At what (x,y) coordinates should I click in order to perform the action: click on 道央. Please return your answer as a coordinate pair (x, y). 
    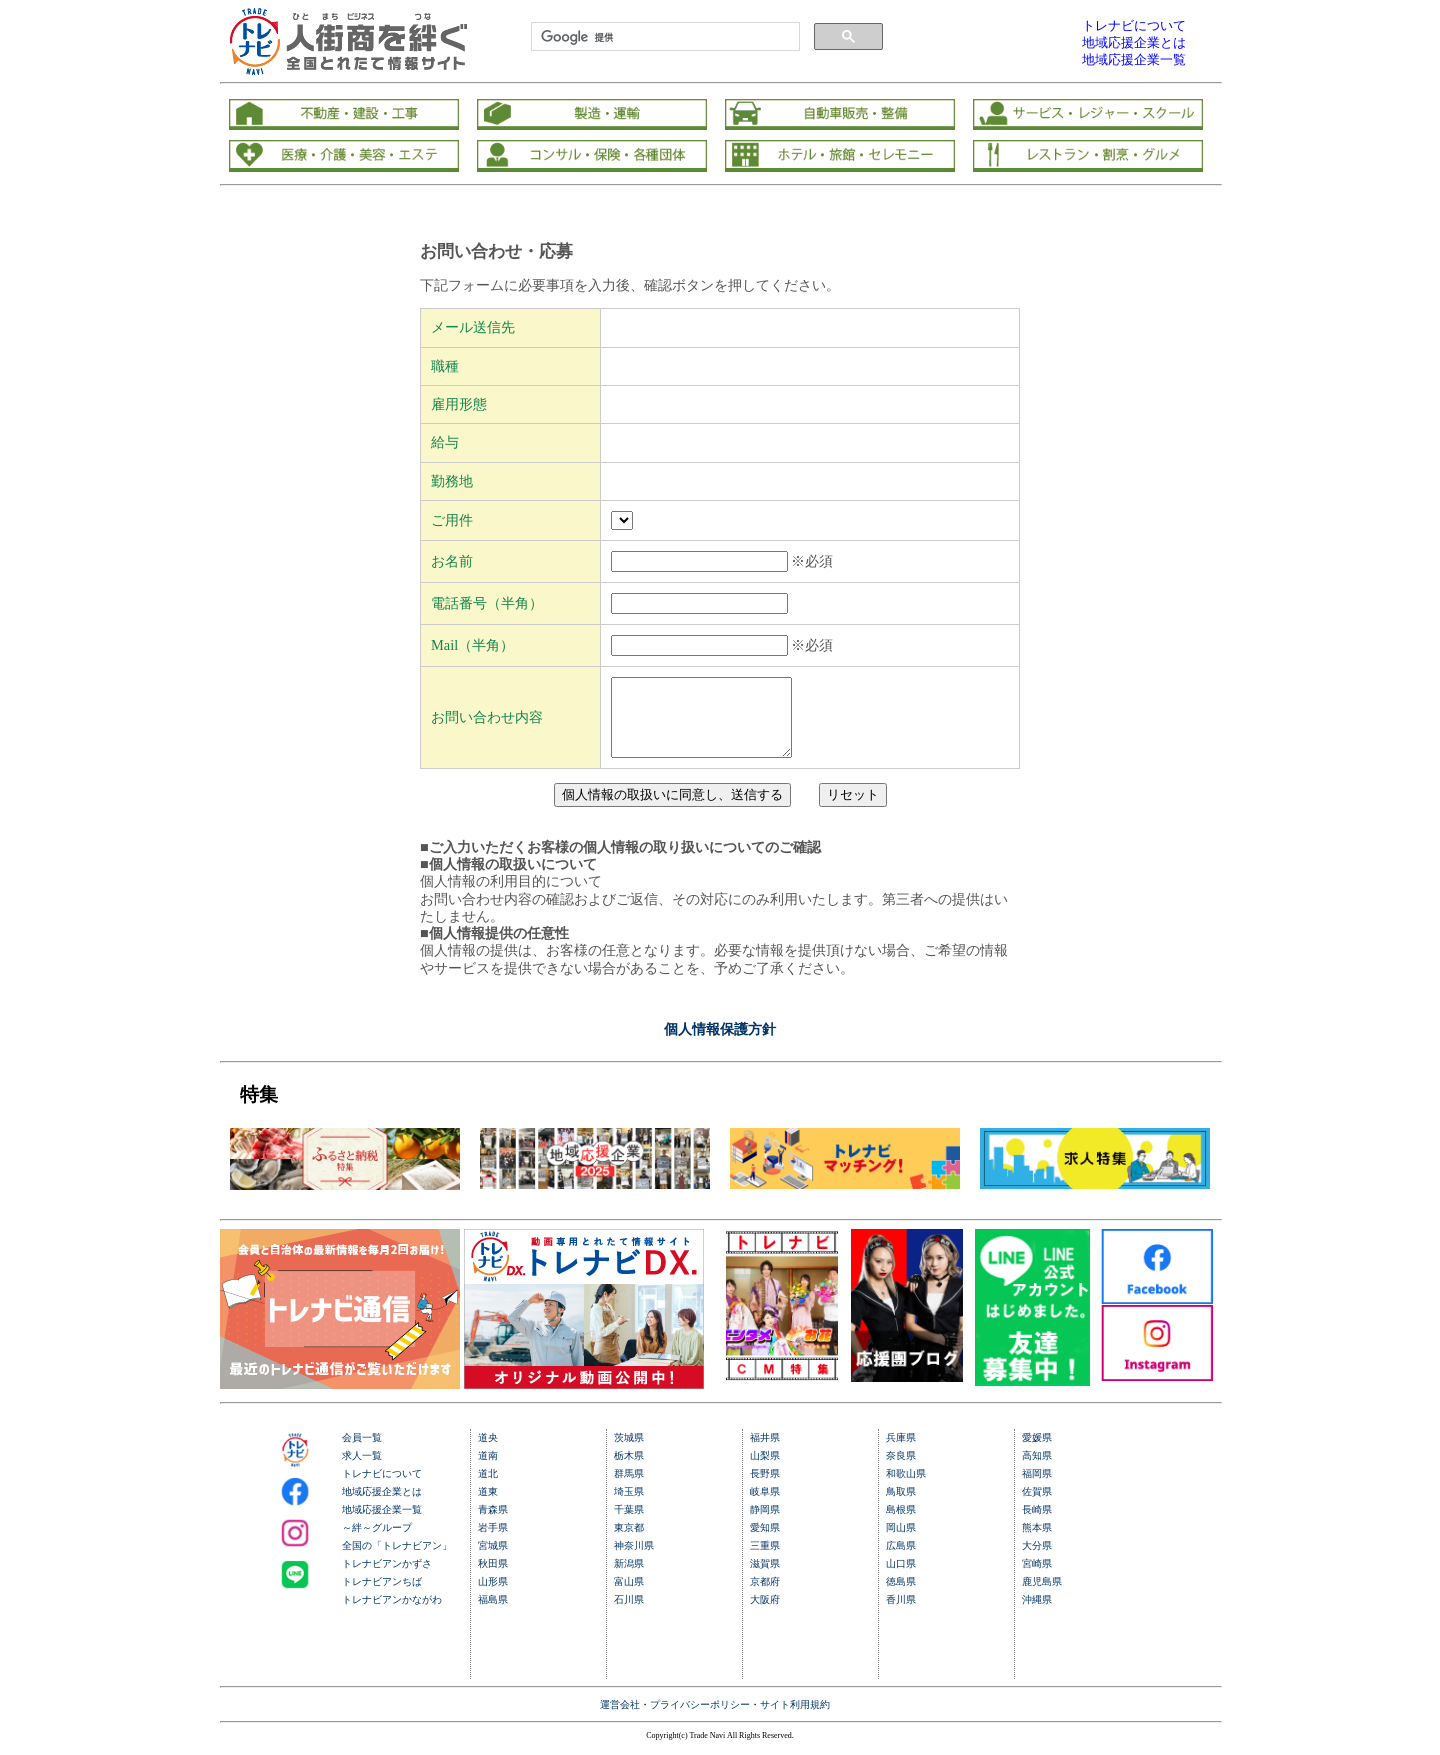
    Looking at the image, I should click on (488, 1452).